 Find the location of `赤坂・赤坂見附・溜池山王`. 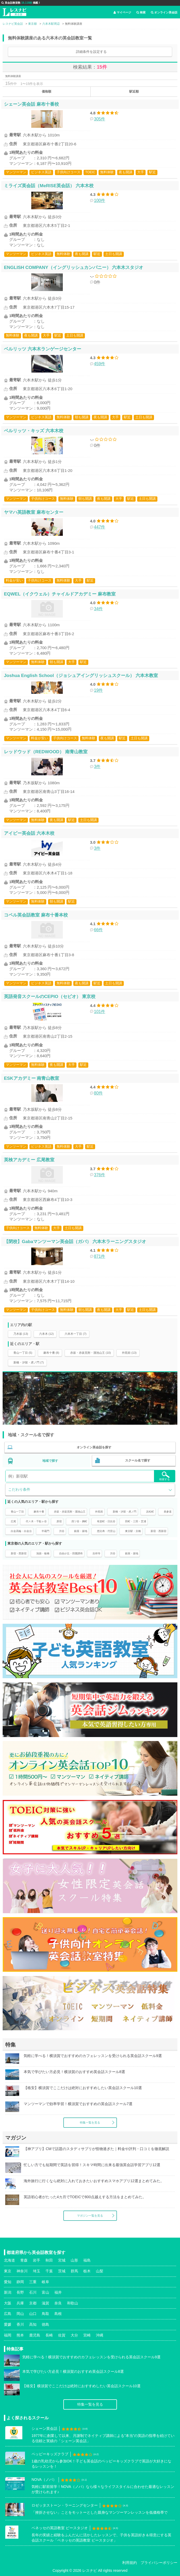

赤坂・赤坂見附・溜池山王 is located at coordinates (69, 1511).